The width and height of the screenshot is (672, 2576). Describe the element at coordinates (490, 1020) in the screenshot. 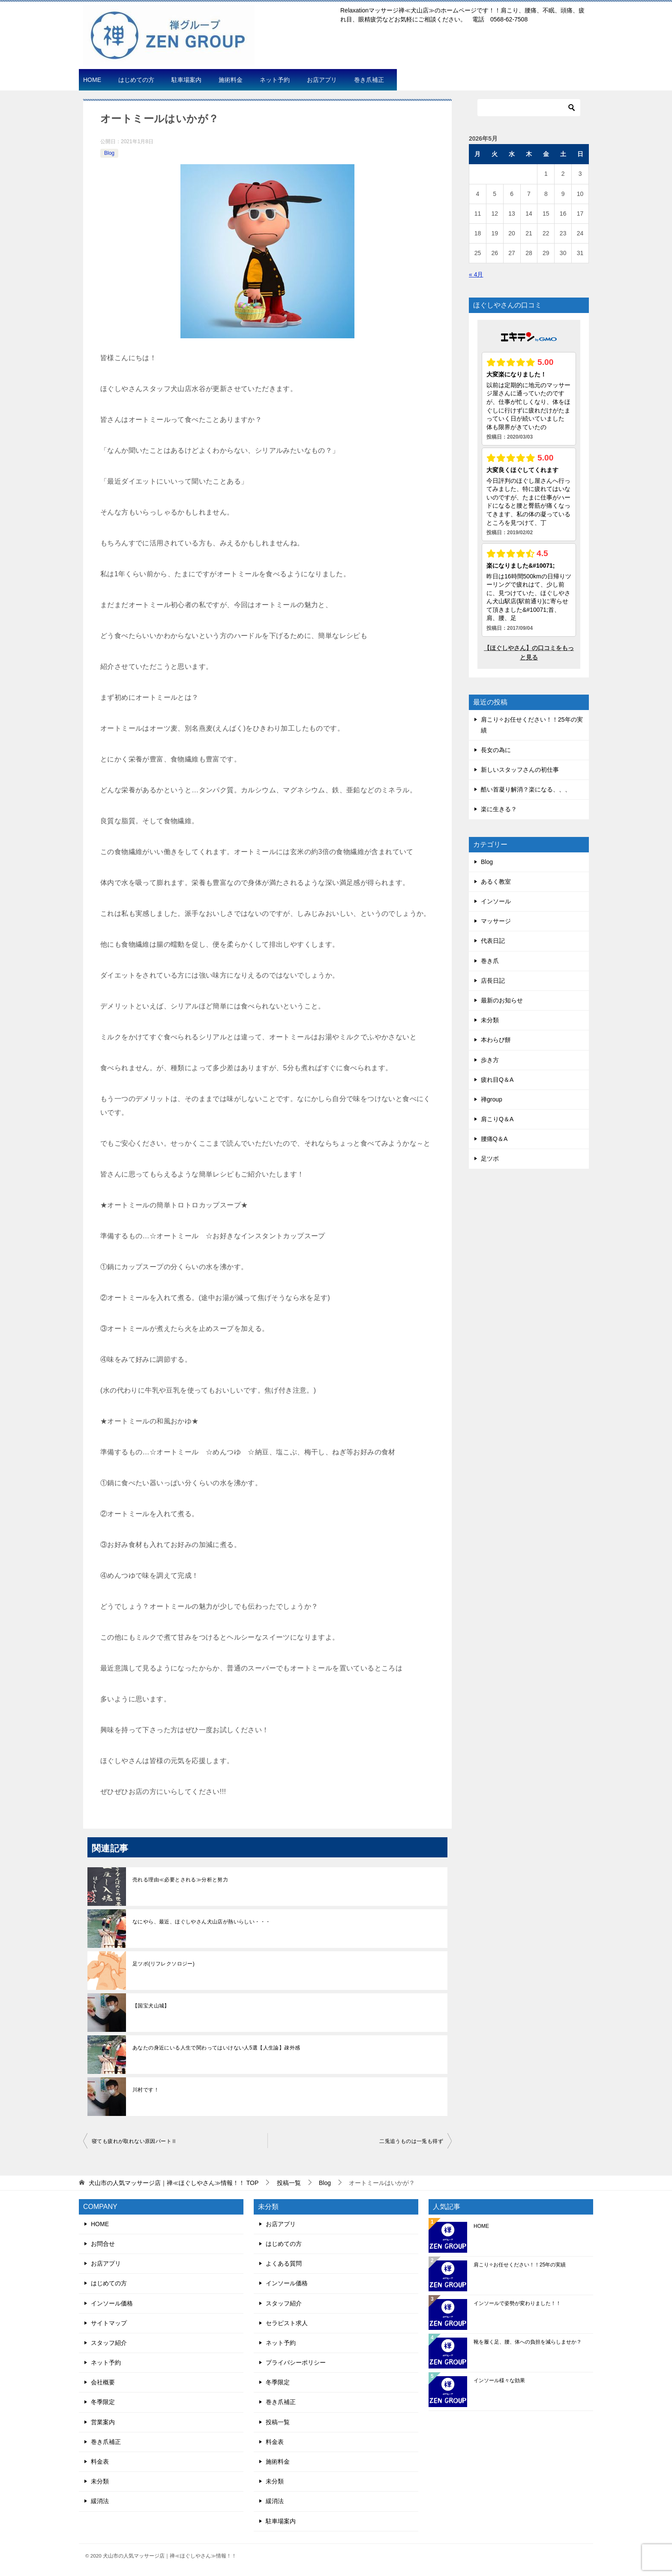

I see `未分類` at that location.